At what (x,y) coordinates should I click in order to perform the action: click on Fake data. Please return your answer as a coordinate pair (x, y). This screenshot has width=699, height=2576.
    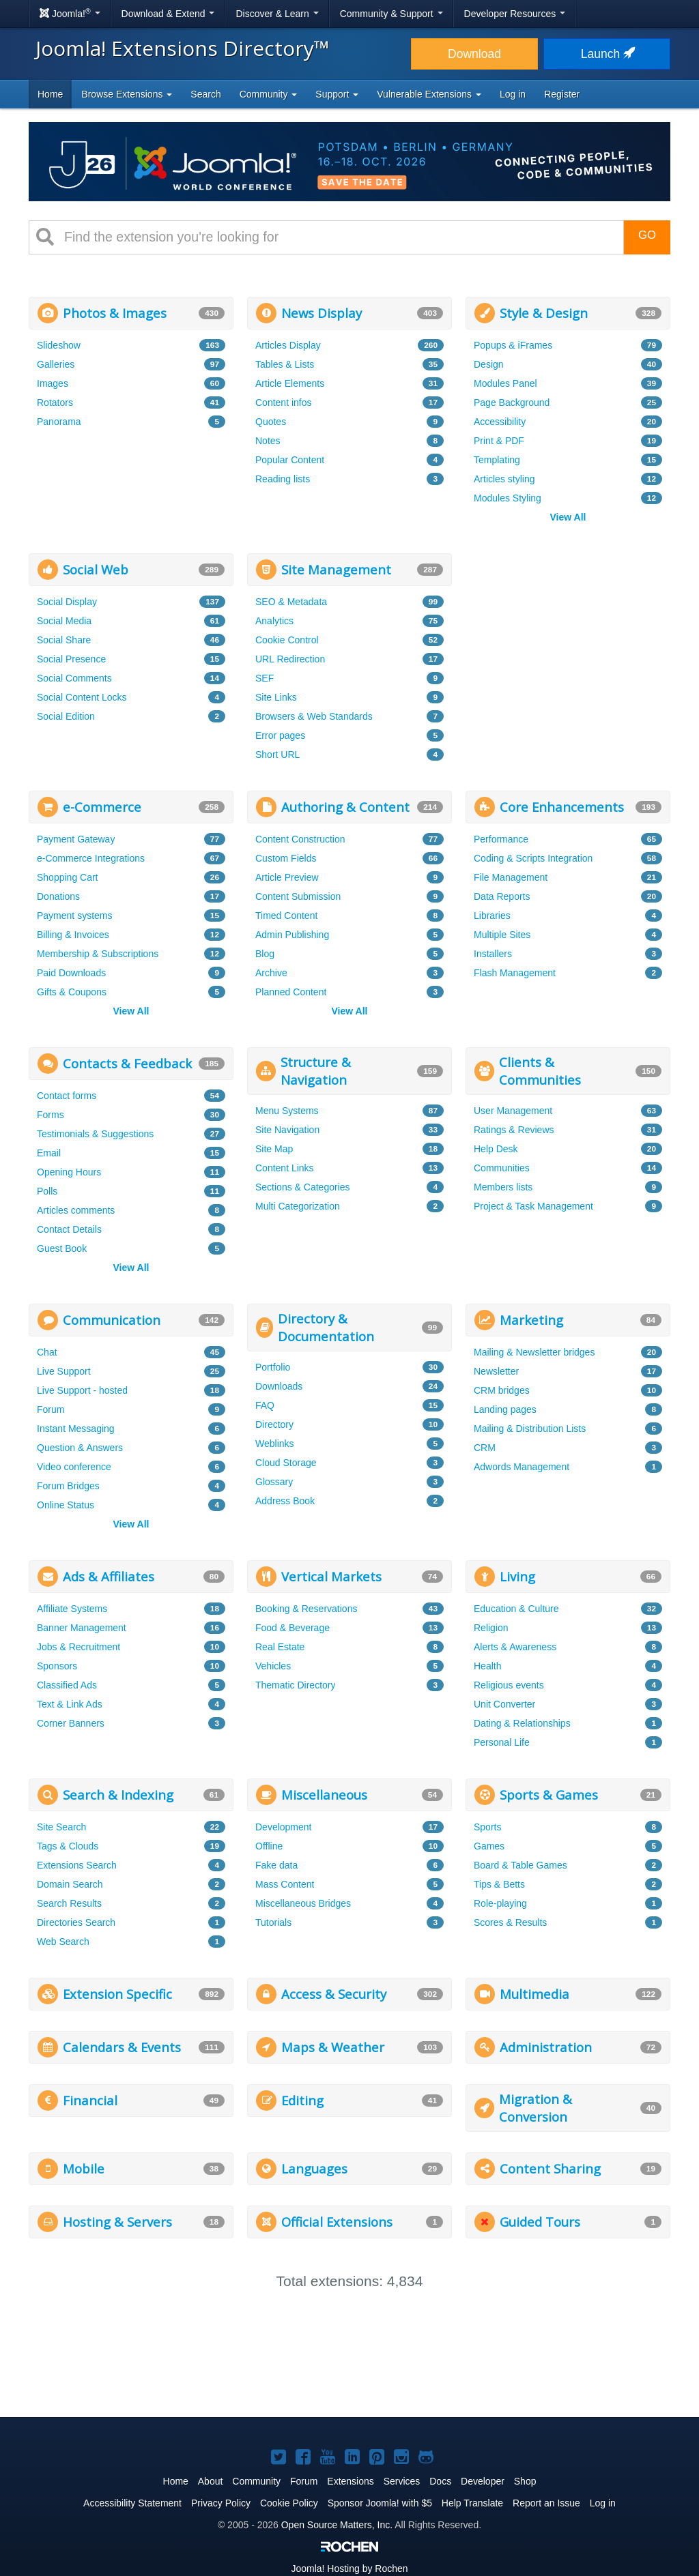
    Looking at the image, I should click on (276, 1865).